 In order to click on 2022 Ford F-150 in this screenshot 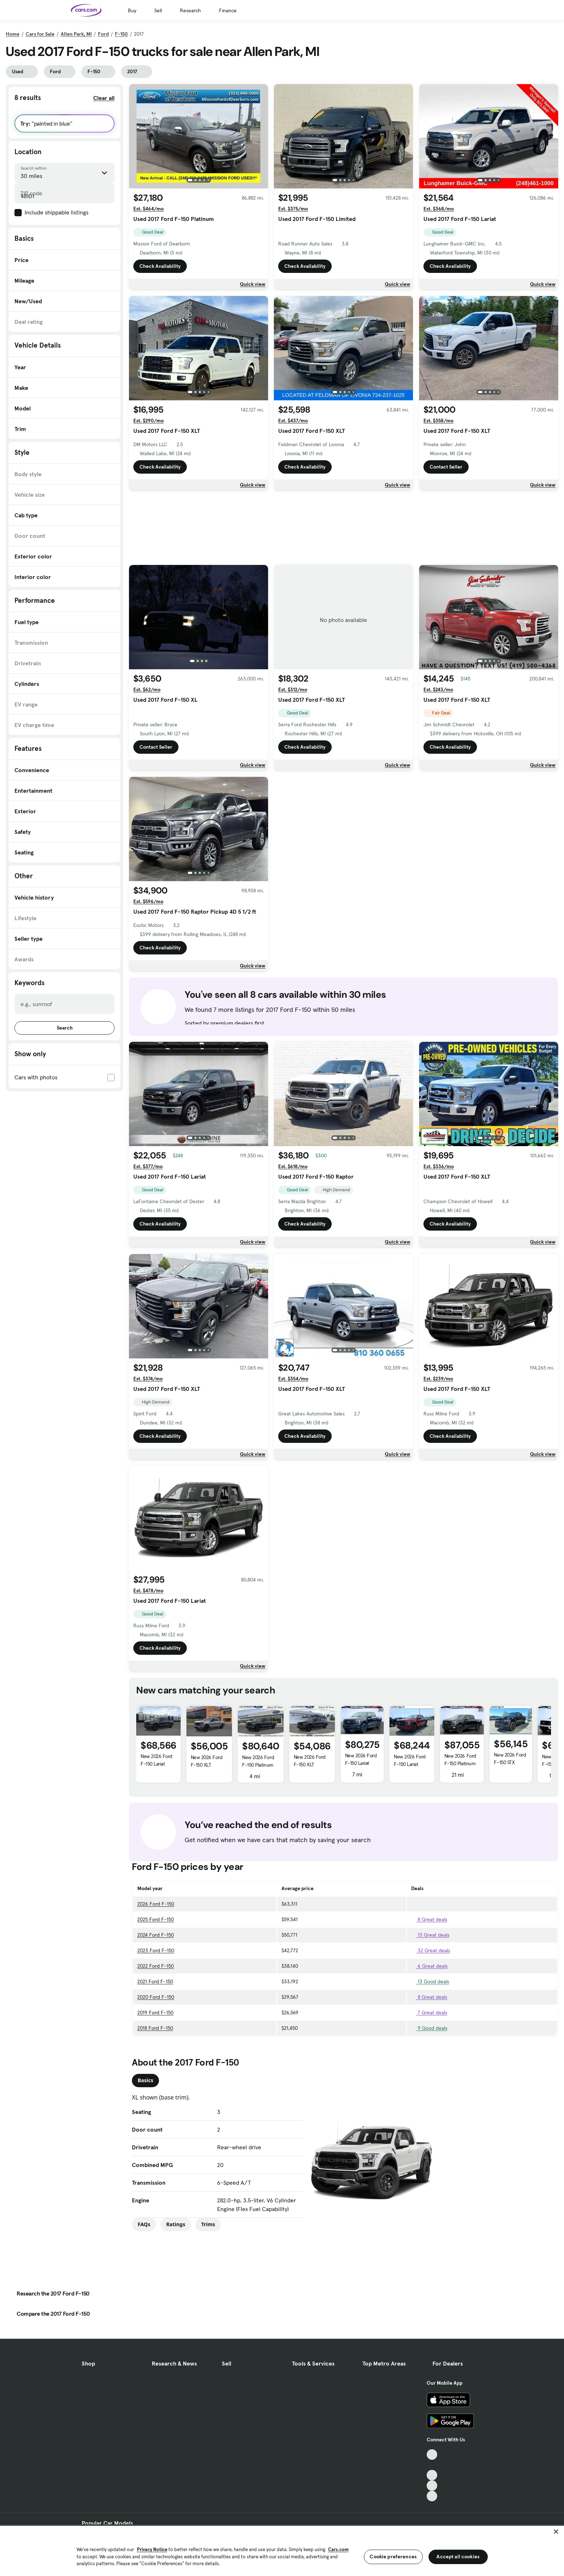, I will do `click(155, 1966)`.